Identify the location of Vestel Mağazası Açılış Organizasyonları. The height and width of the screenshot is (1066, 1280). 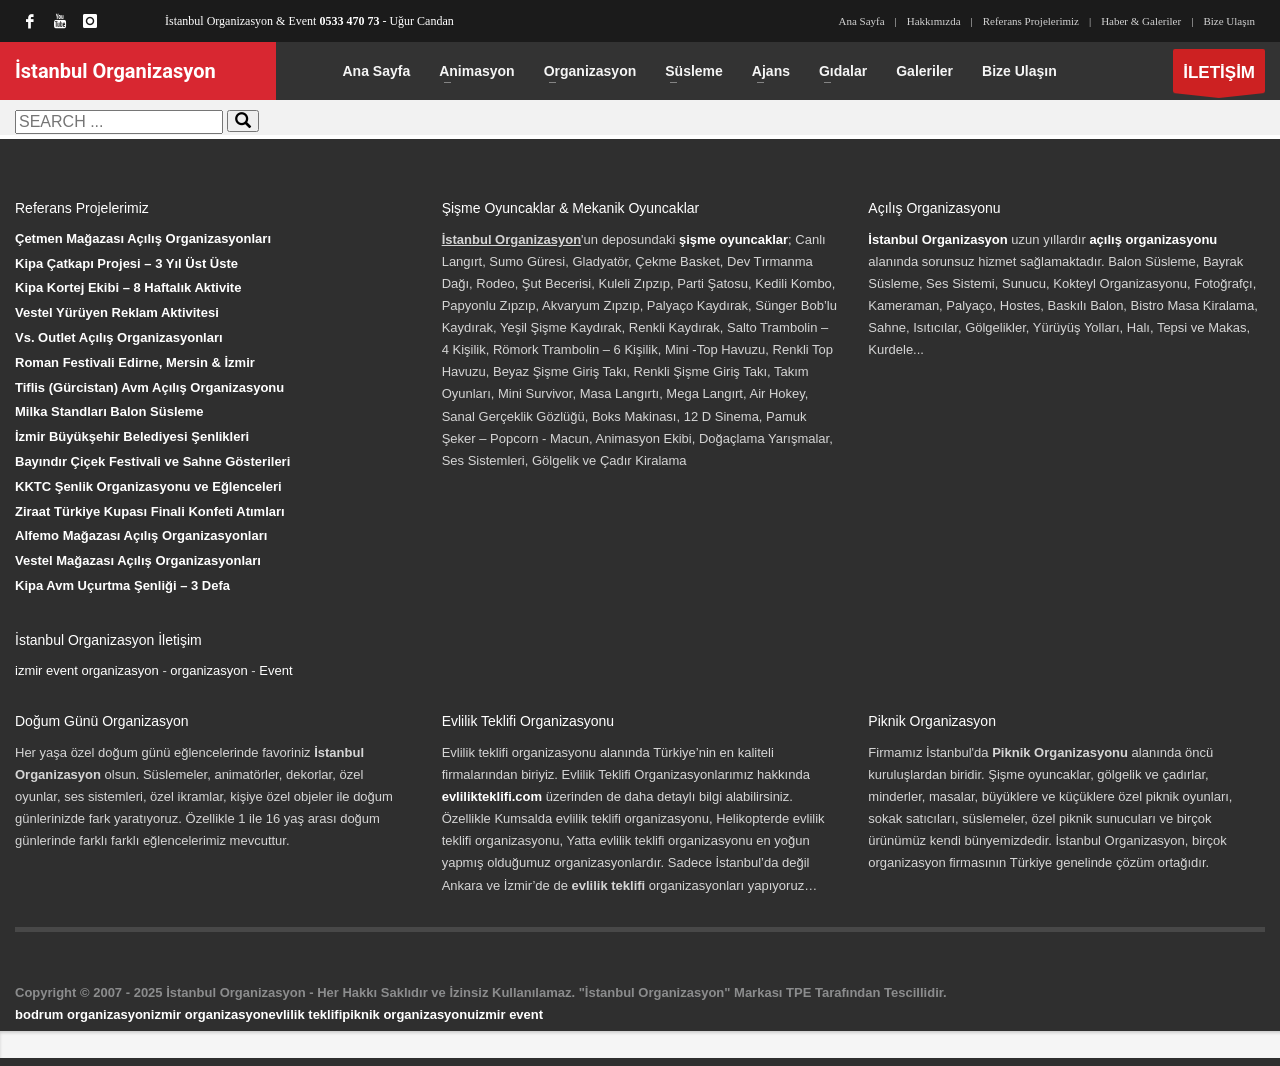
(138, 560).